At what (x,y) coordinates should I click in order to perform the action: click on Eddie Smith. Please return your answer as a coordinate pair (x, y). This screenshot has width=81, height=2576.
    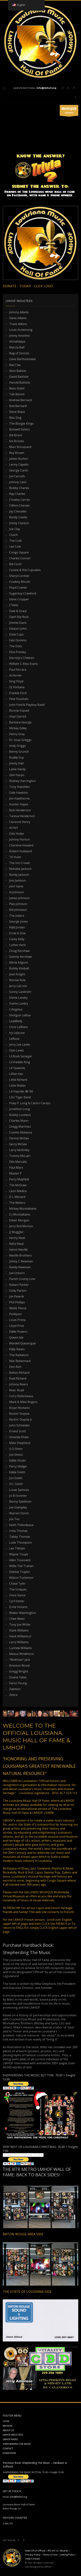
    Looking at the image, I should click on (17, 1472).